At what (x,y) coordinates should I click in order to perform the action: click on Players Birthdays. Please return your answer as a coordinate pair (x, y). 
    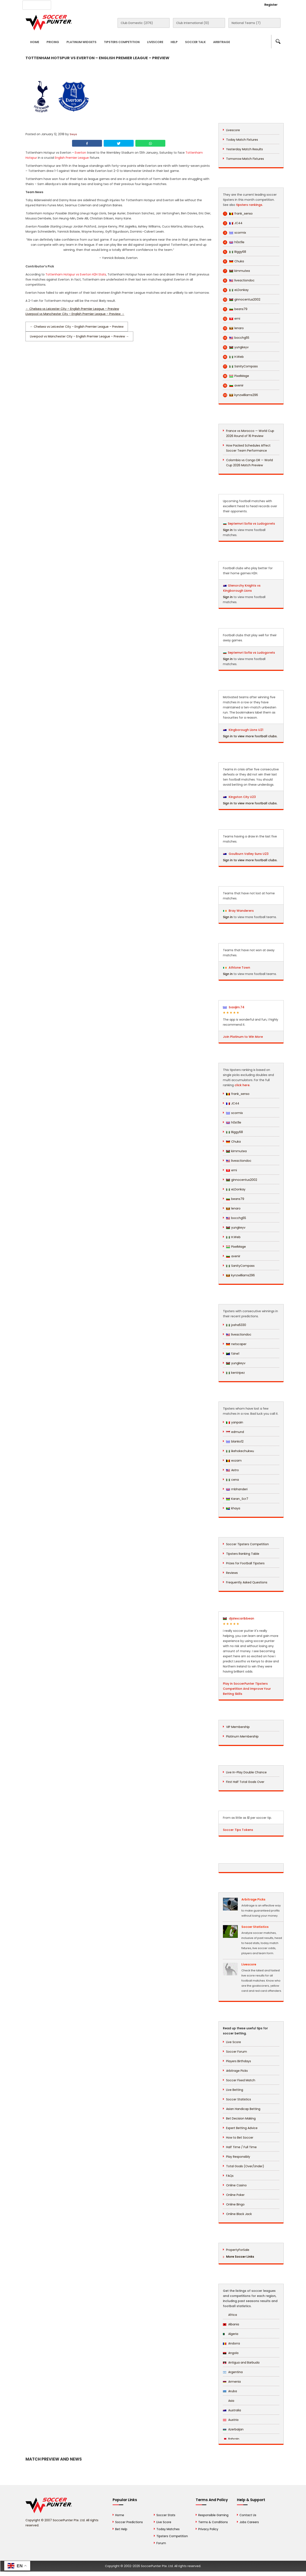
    Looking at the image, I should click on (238, 2061).